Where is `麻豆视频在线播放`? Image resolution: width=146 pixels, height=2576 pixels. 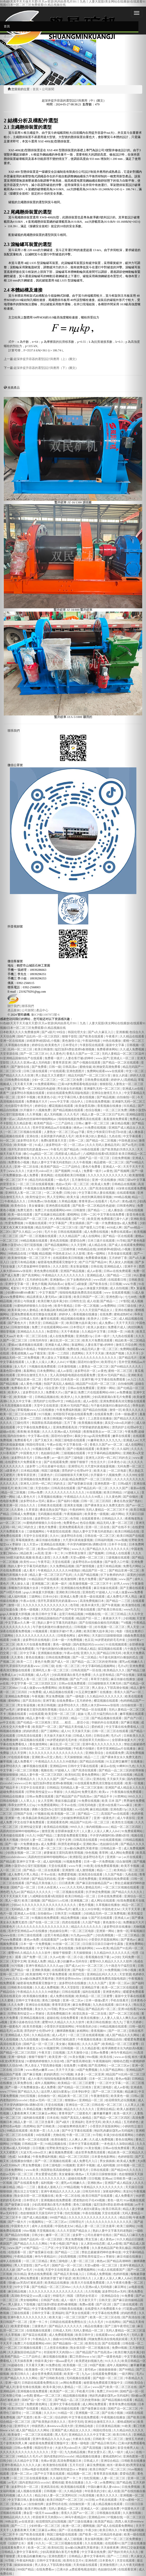
麻豆视频在线播放 is located at coordinates (55, 2356).